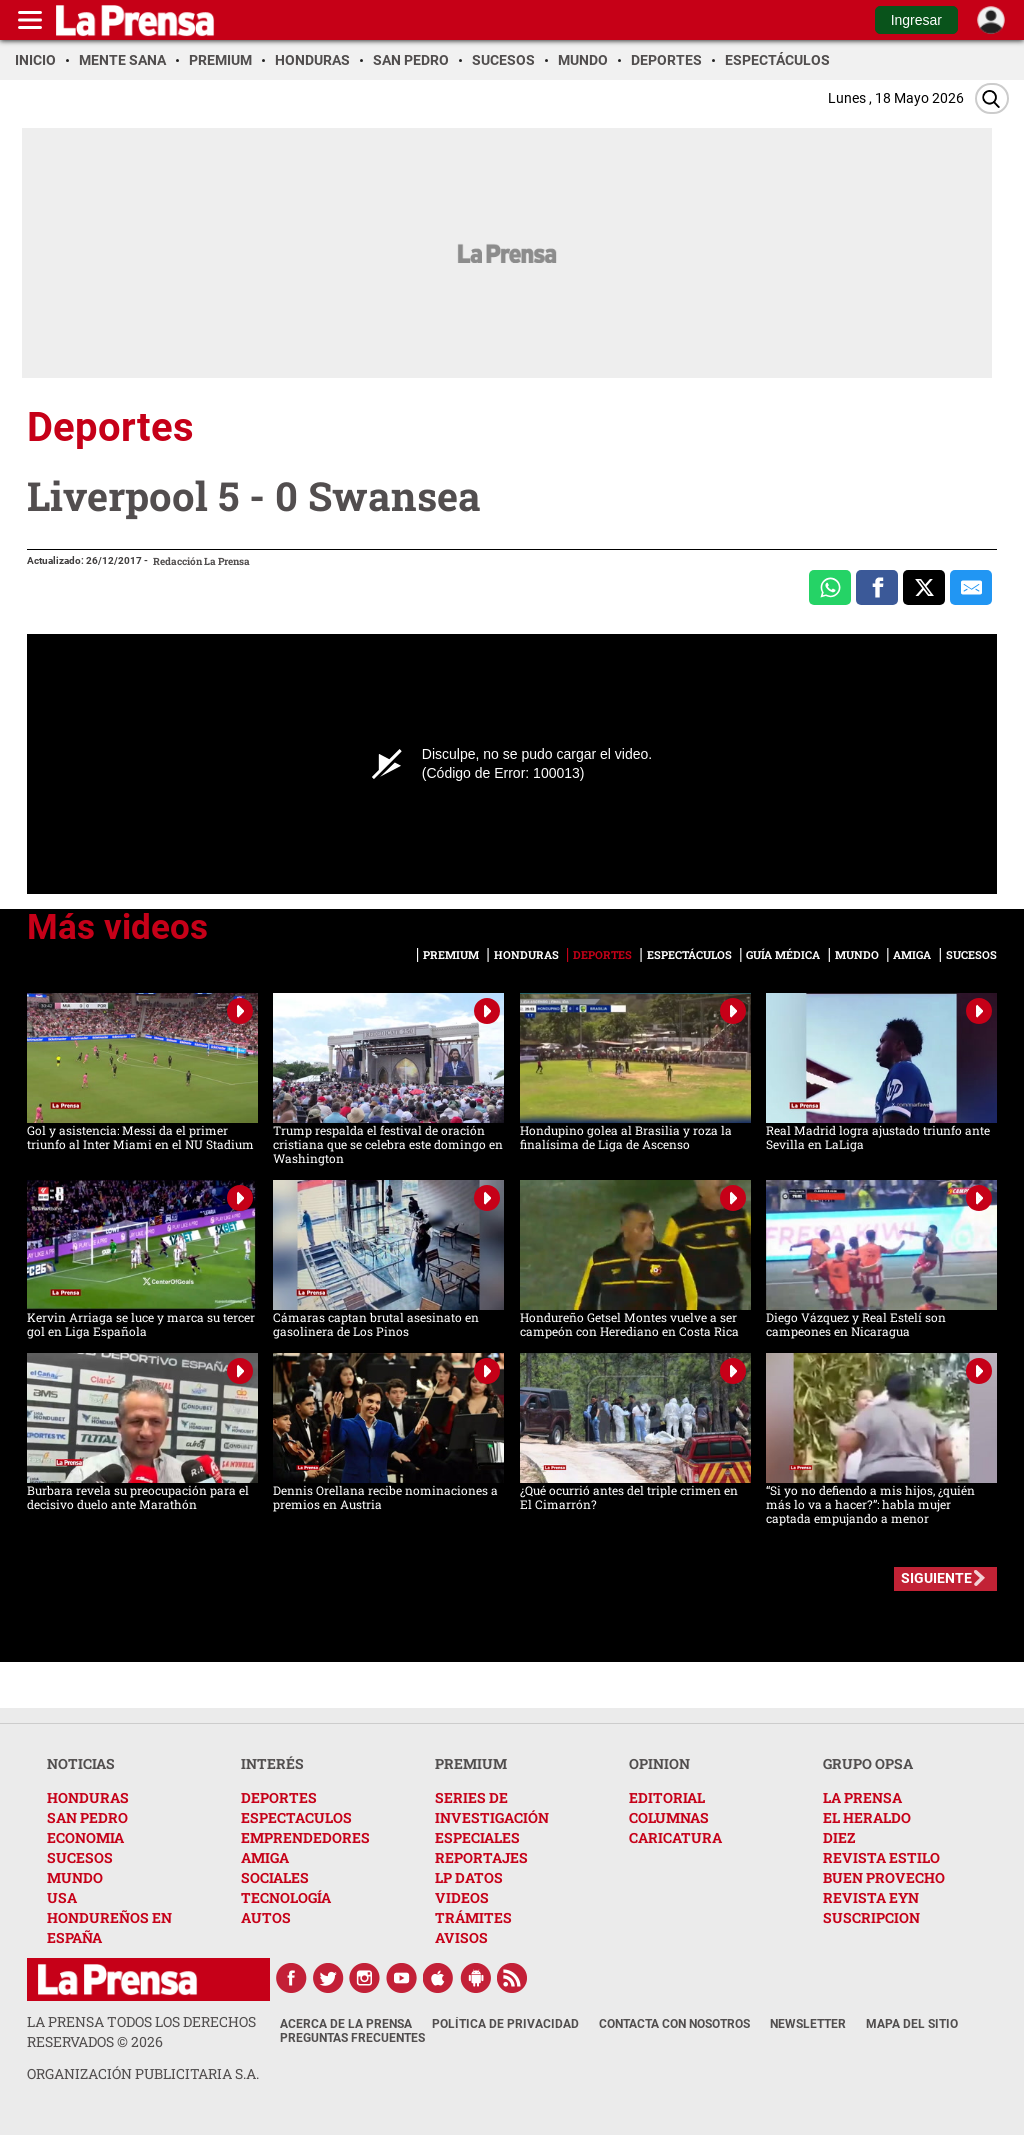 This screenshot has width=1024, height=2135. Describe the element at coordinates (936, 1578) in the screenshot. I see `SIGUIENTE` at that location.